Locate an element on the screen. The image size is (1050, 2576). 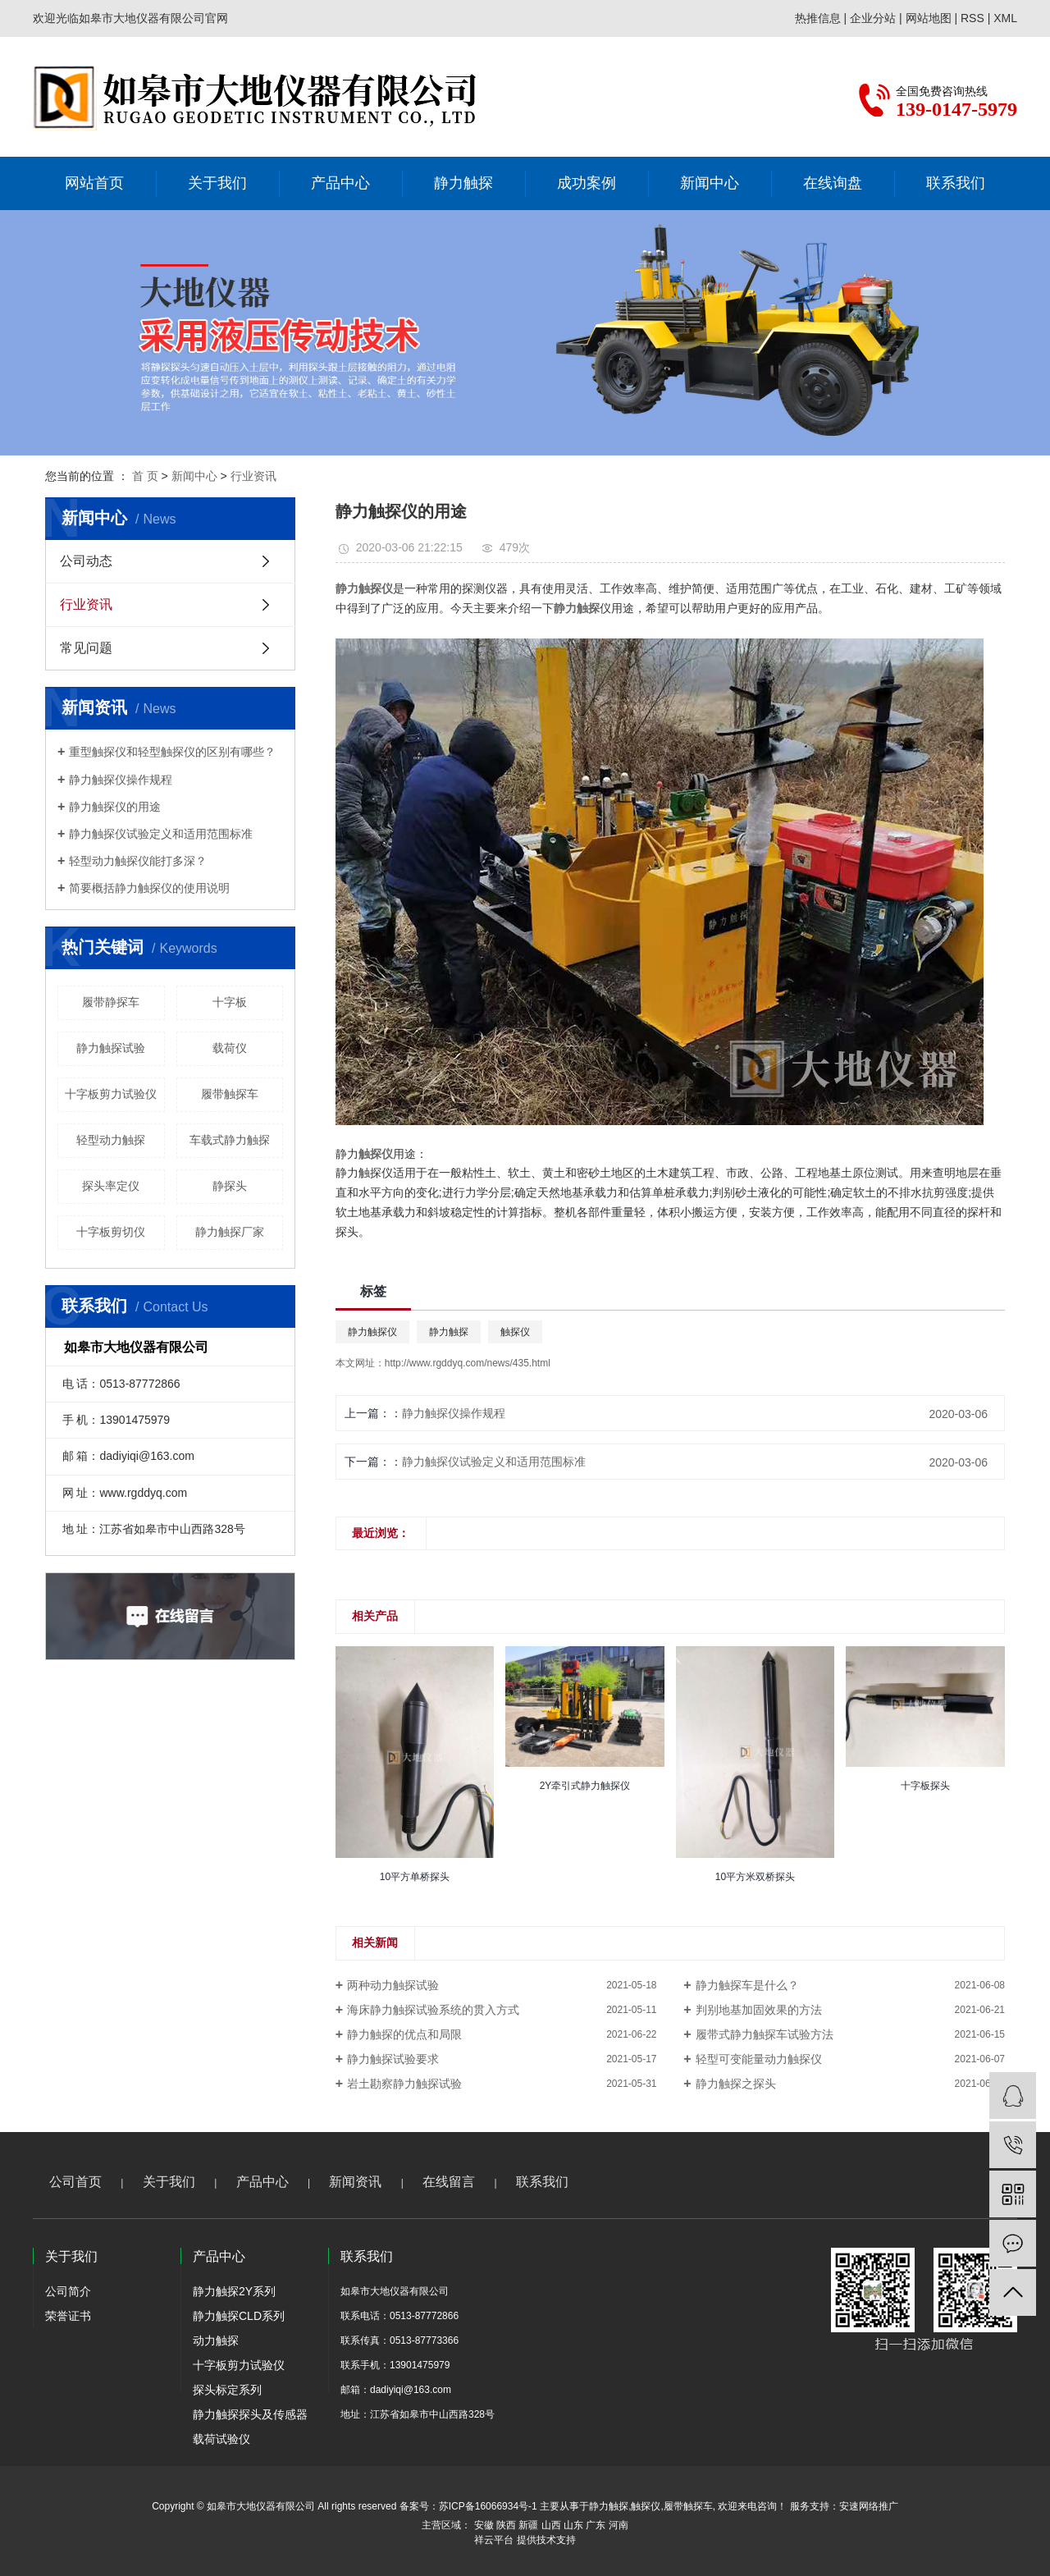
十字板 is located at coordinates (229, 1002).